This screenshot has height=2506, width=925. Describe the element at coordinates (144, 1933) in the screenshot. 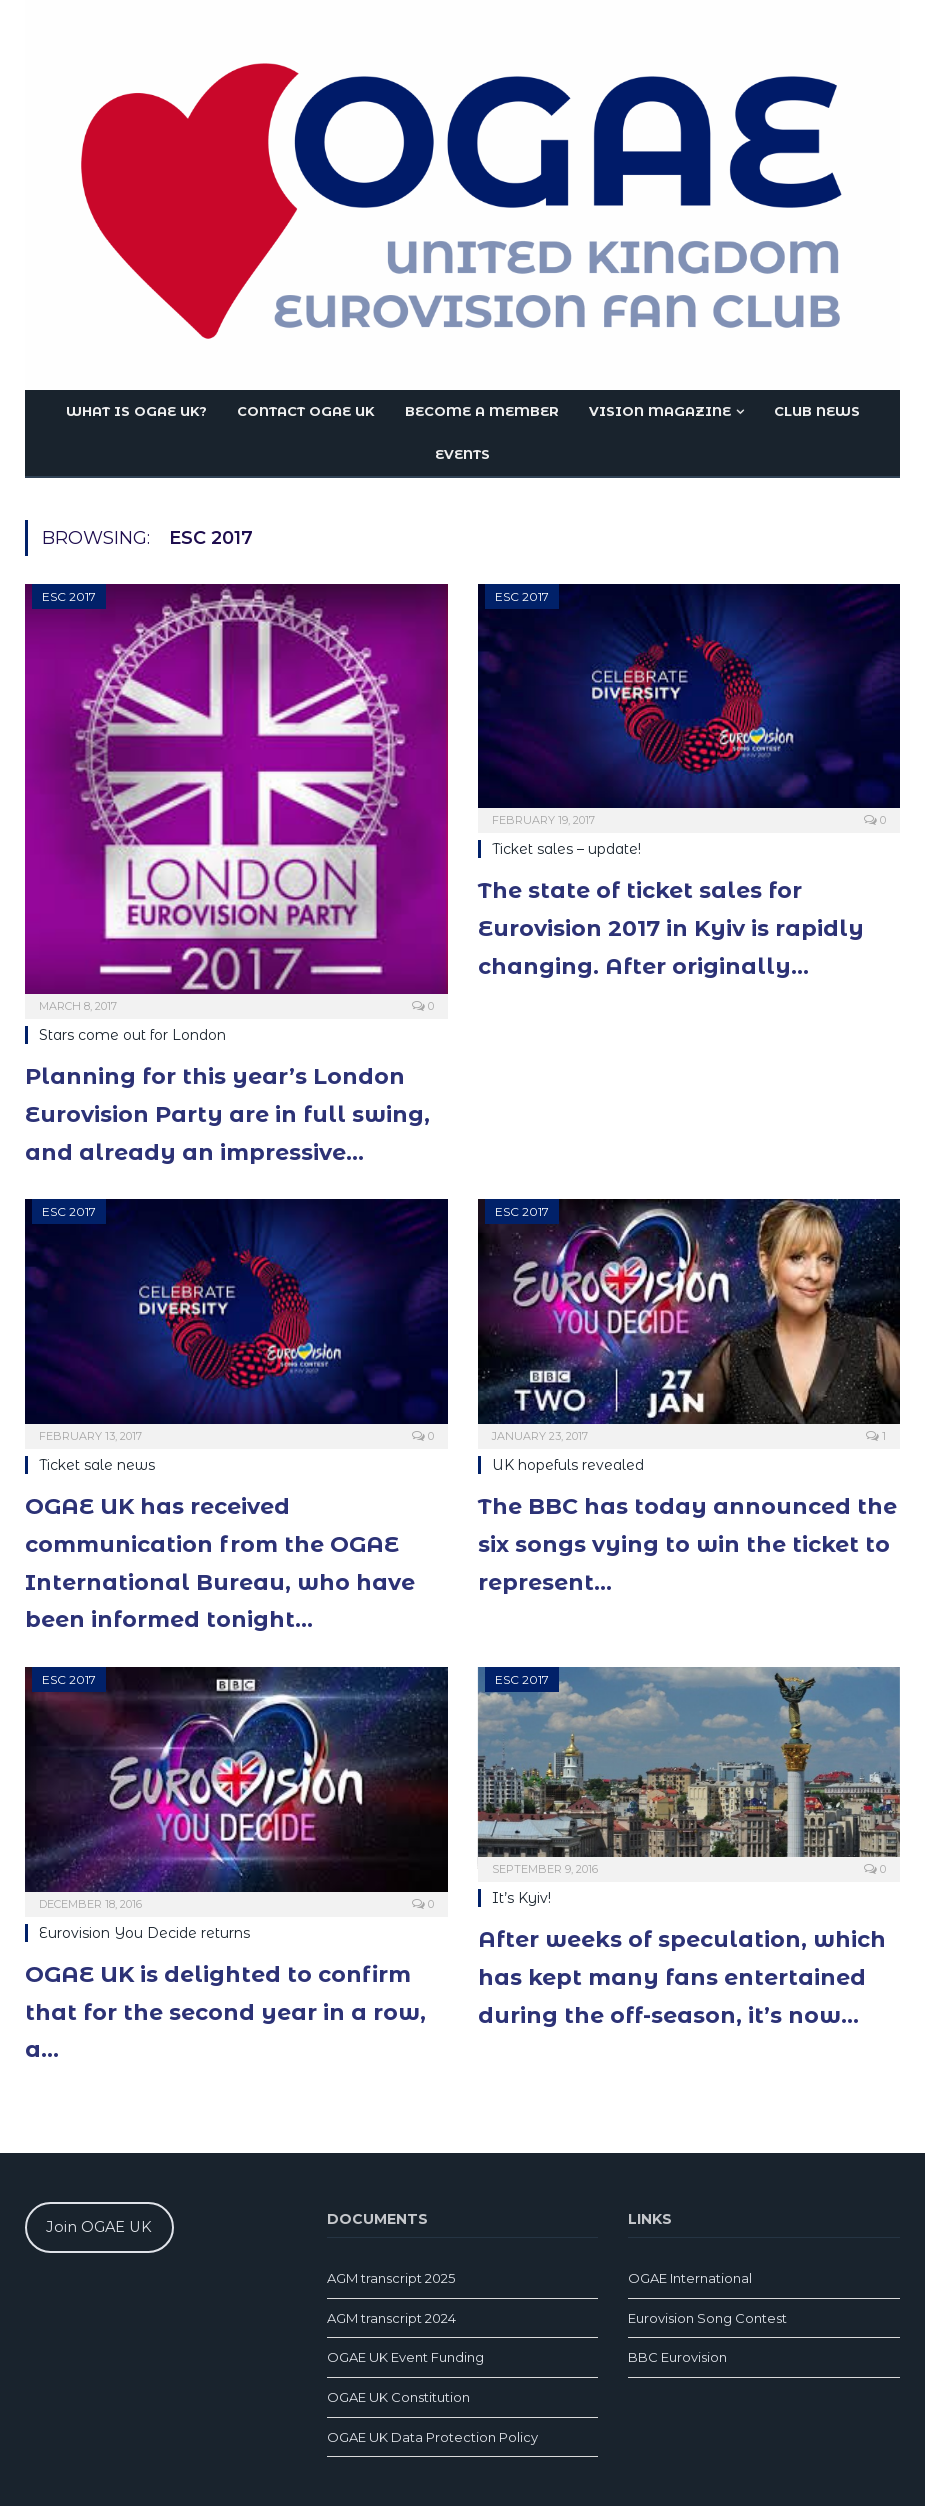

I see `Eurovision You Decide returns` at that location.